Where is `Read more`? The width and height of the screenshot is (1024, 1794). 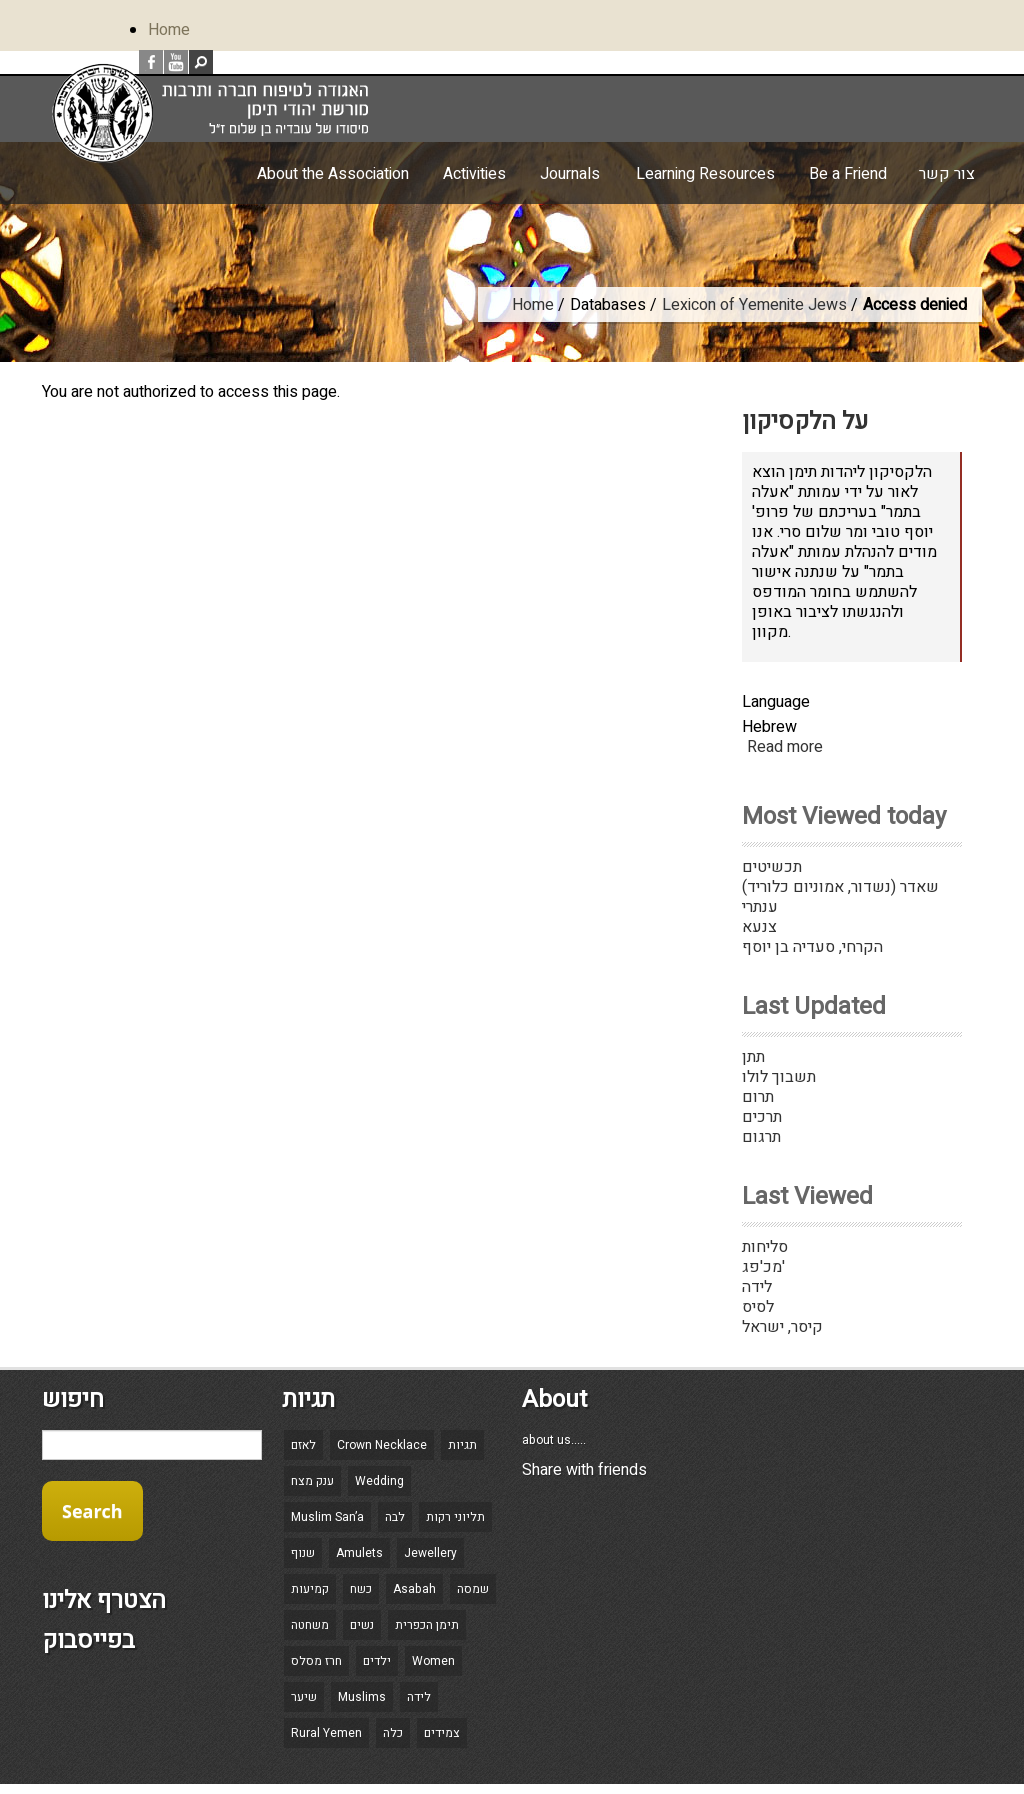
Read more is located at coordinates (785, 747).